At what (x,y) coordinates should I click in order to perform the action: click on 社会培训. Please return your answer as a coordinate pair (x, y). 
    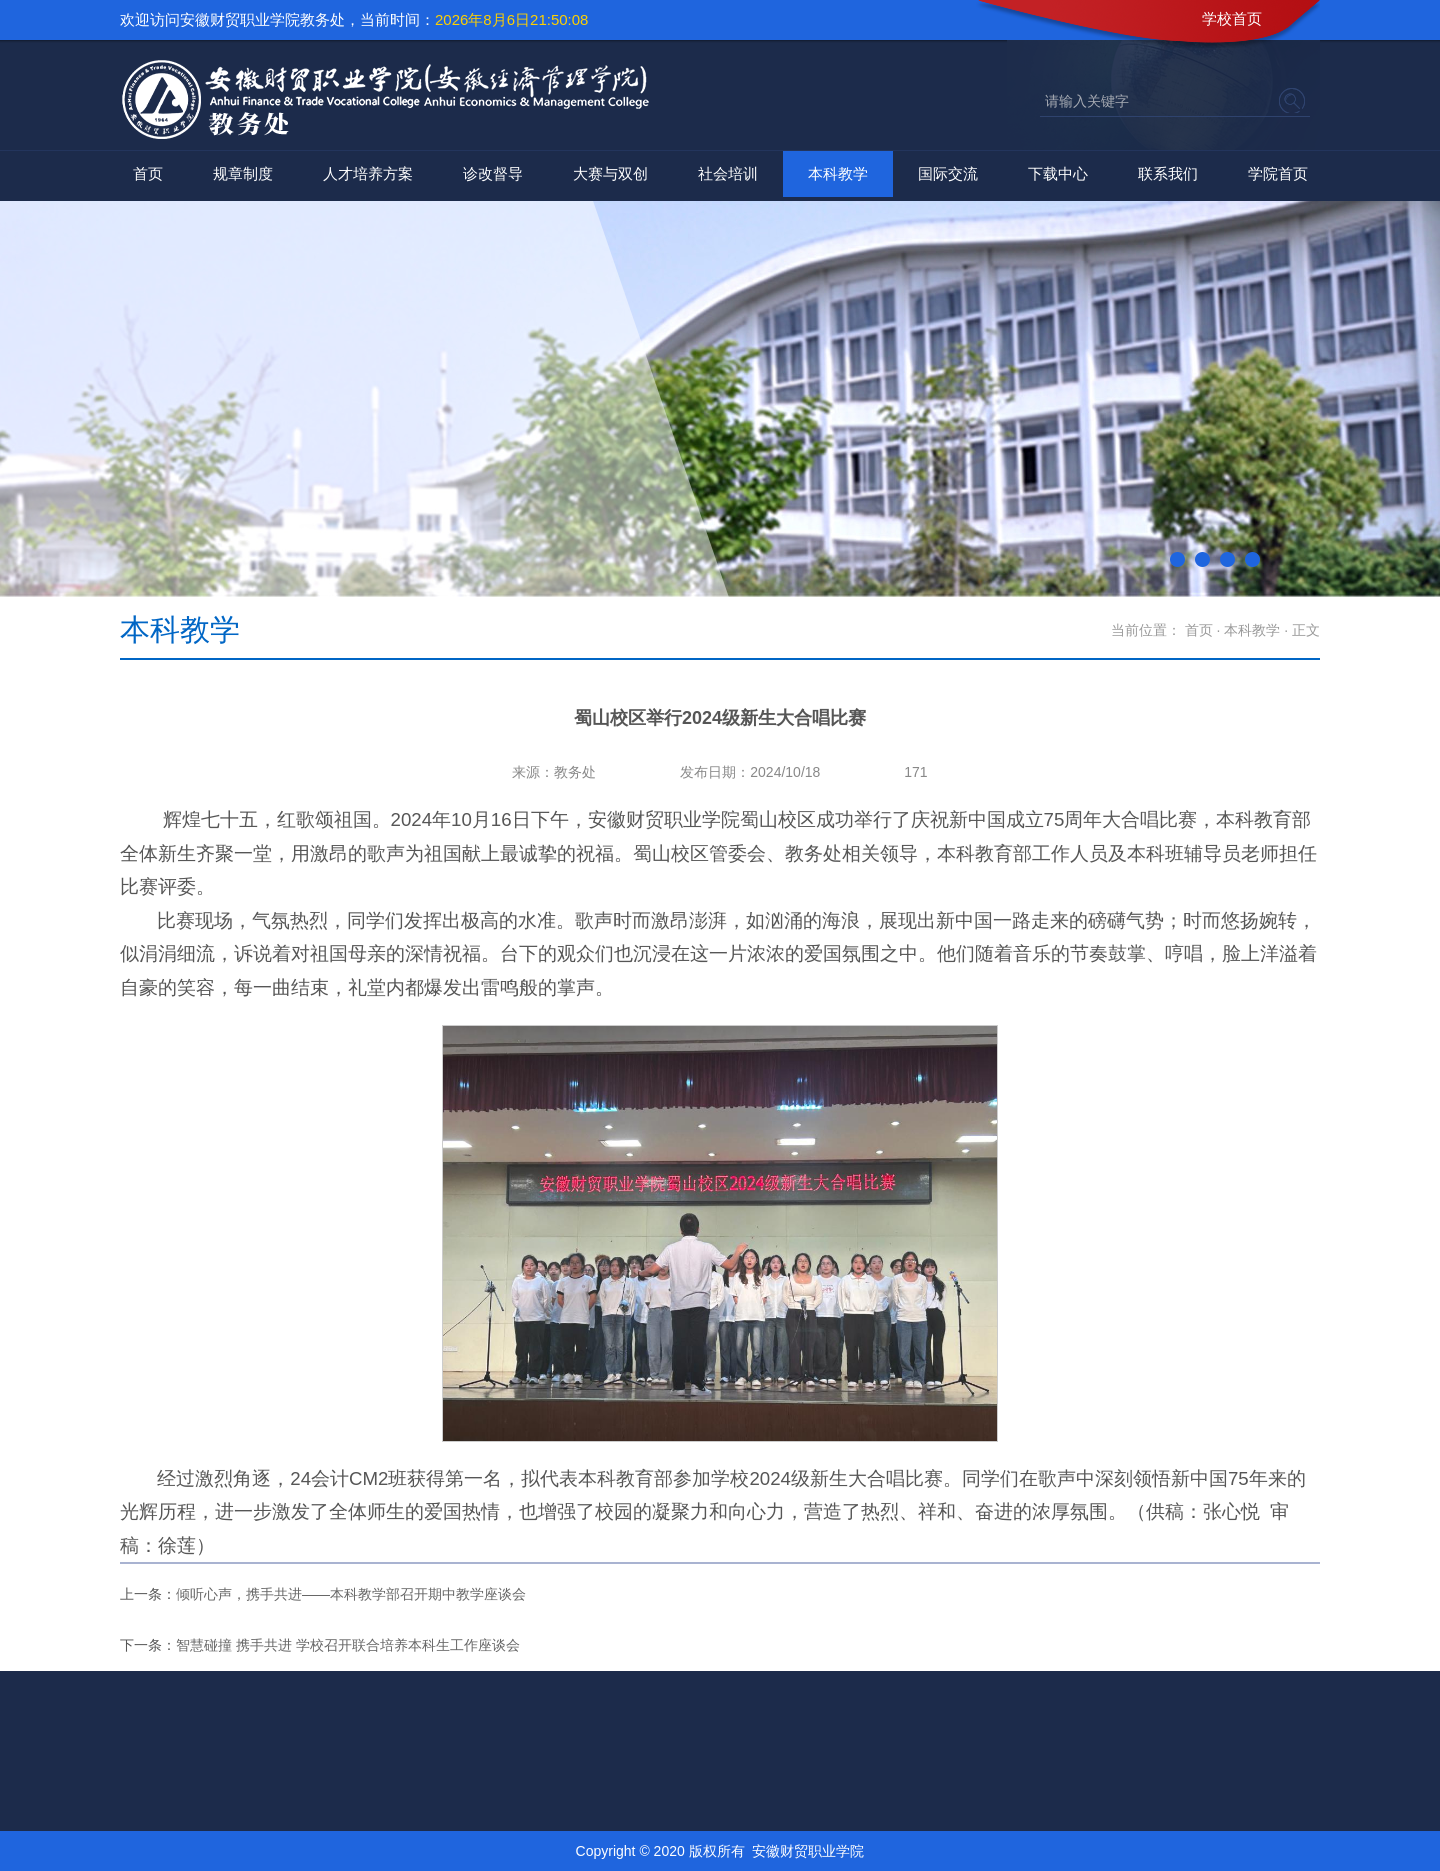
    Looking at the image, I should click on (728, 173).